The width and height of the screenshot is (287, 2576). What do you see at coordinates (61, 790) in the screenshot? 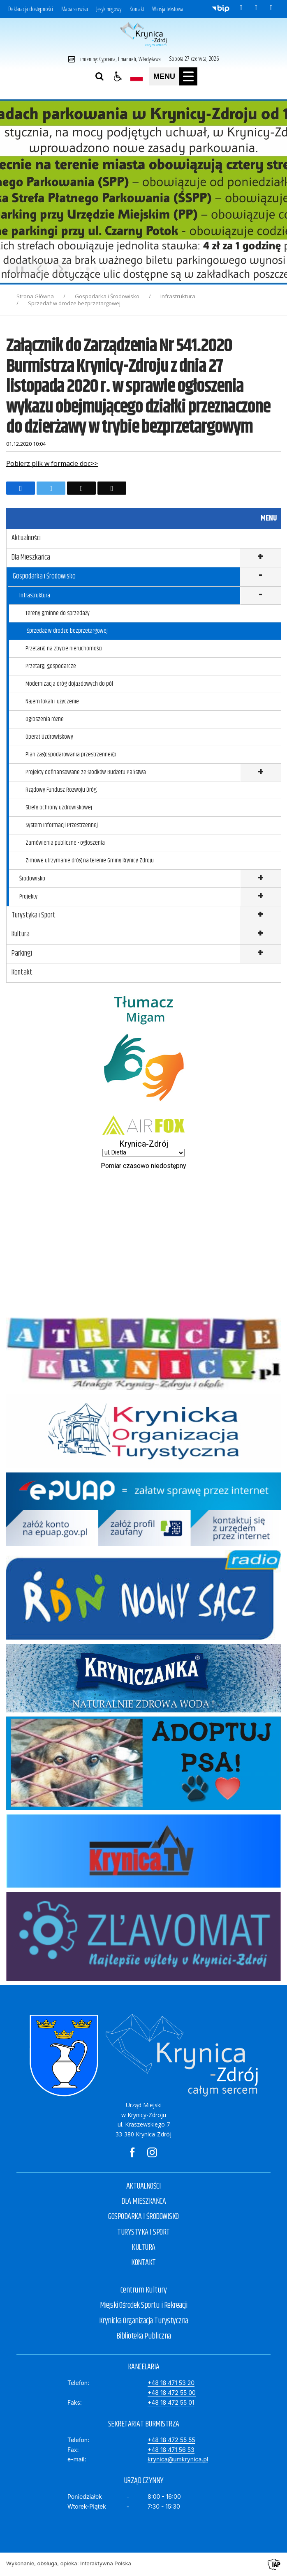
I see `Rządowy Fundusz Rozwoju Dróg` at bounding box center [61, 790].